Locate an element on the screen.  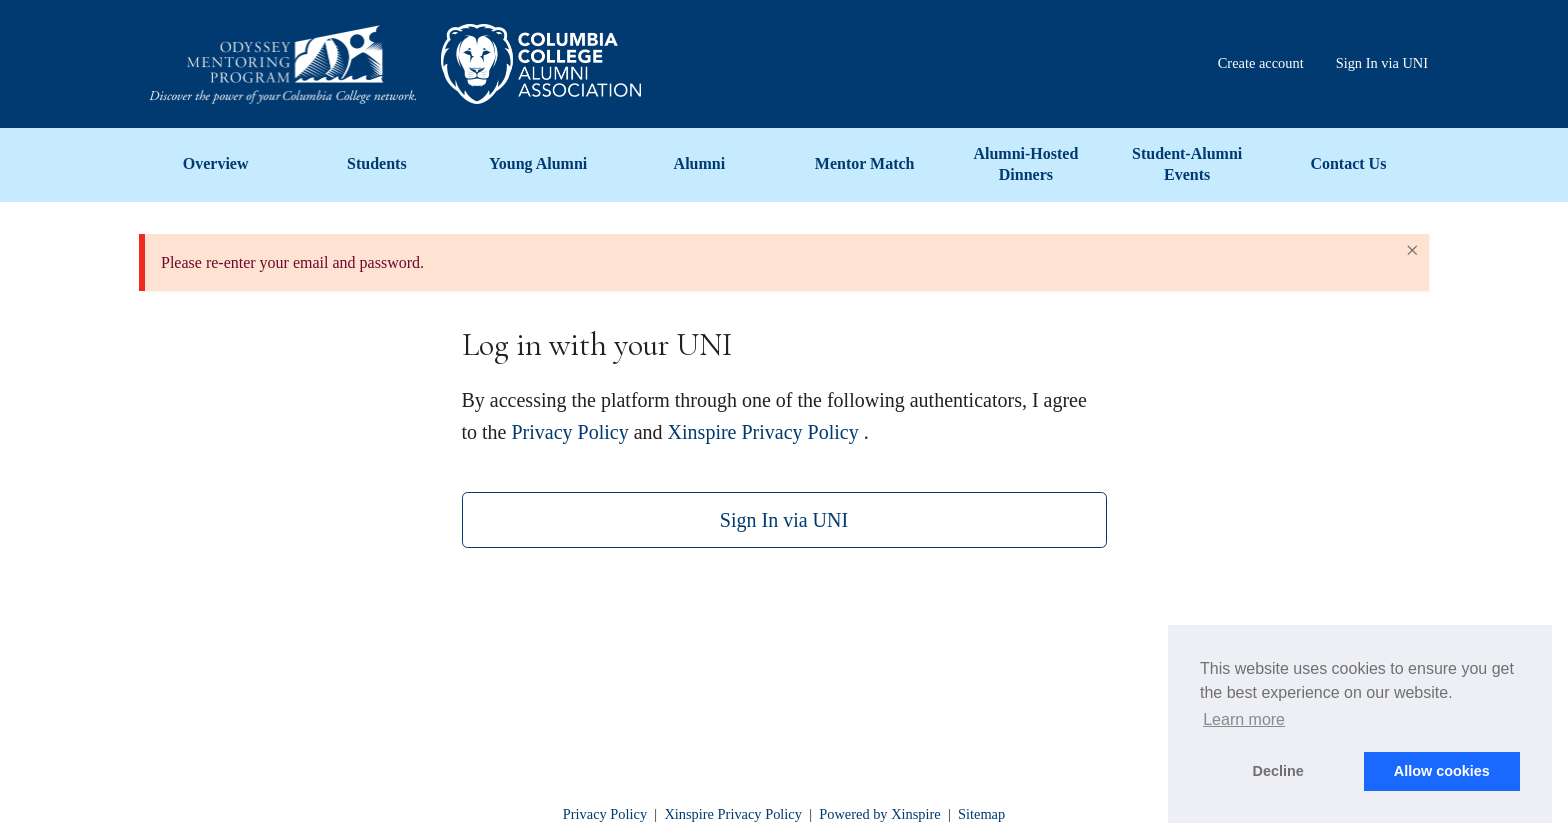
Create account [menuitem] is located at coordinates (1261, 63).